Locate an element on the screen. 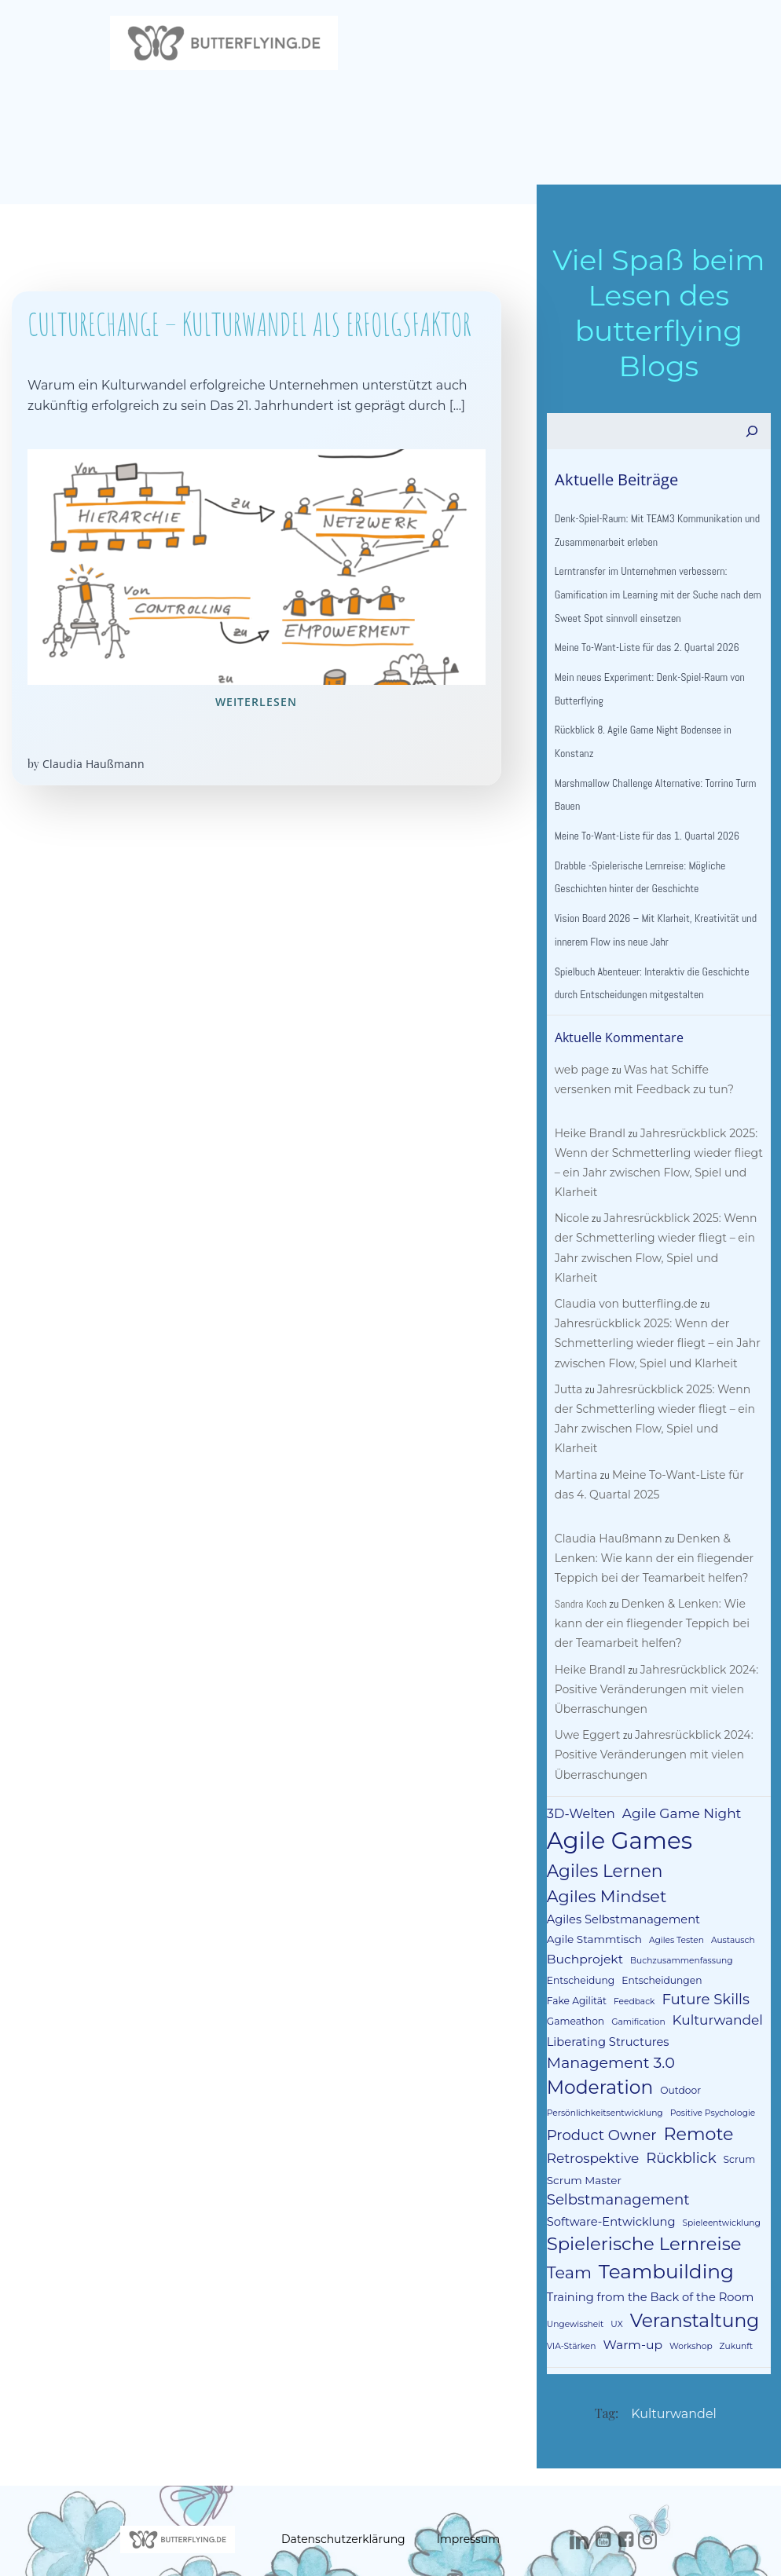  Persönlichkeitsentwicklung [Persönlichkeitsentwicklung (2 Einträge)] is located at coordinates (602, 2079).